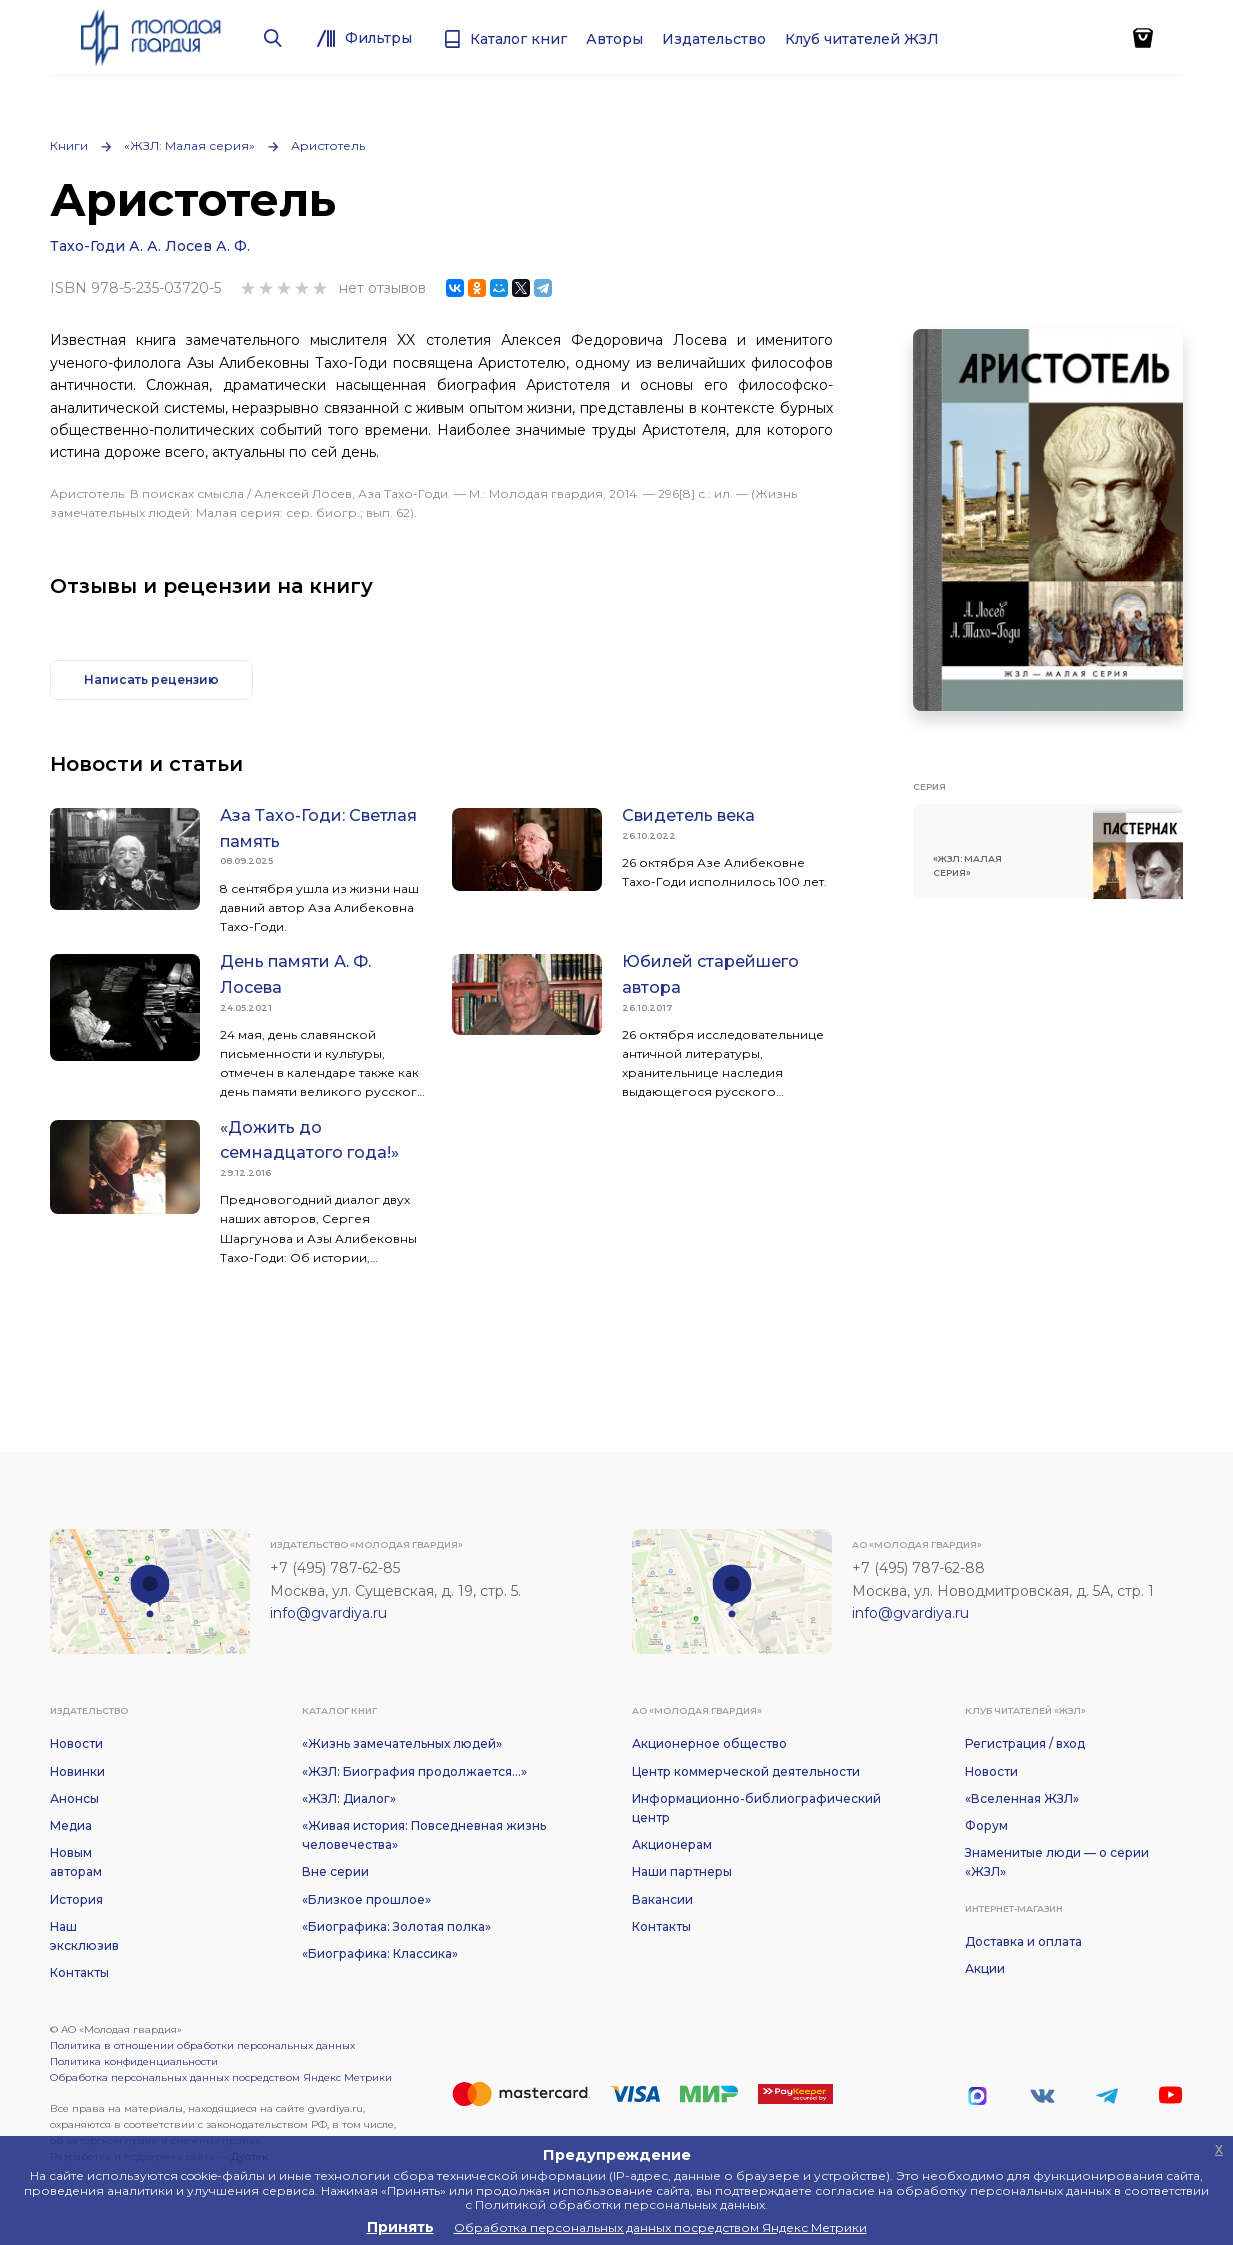 The width and height of the screenshot is (1233, 2245). Describe the element at coordinates (309, 1140) in the screenshot. I see `«Дожить до семнадцатого года!»` at that location.